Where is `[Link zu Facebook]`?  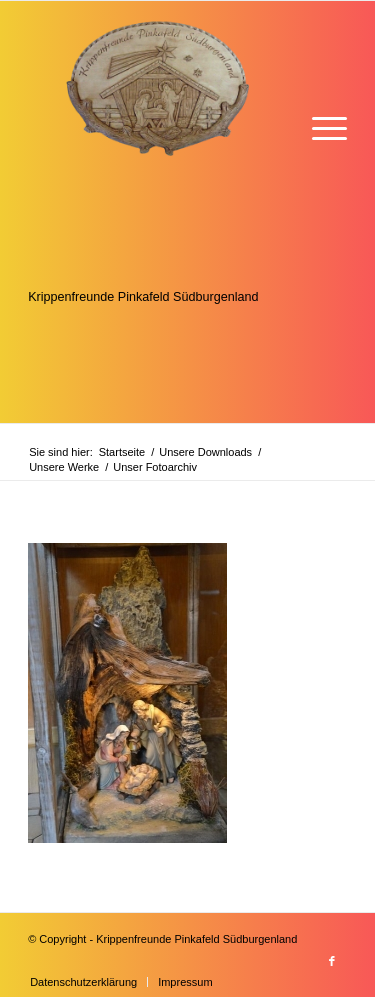
[Link zu Facebook] is located at coordinates (332, 961).